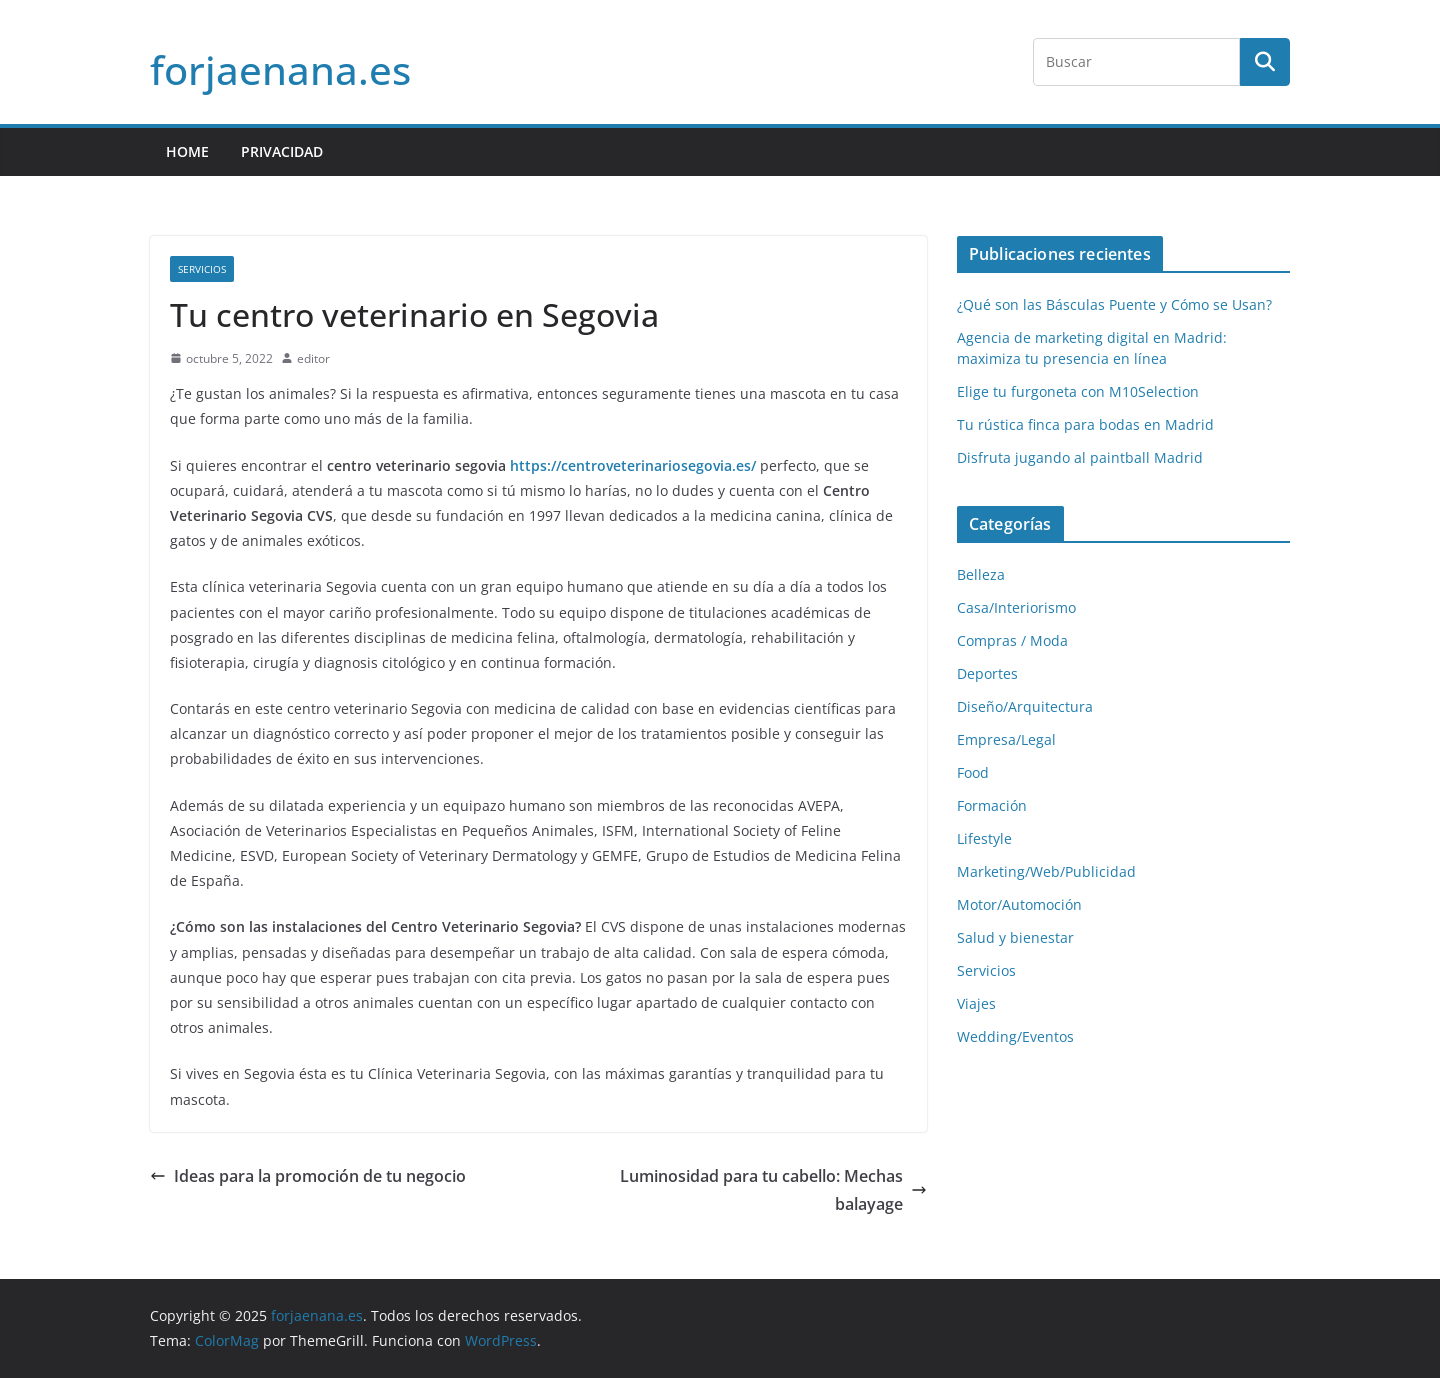 The image size is (1440, 1378). Describe the element at coordinates (187, 151) in the screenshot. I see `HOME` at that location.